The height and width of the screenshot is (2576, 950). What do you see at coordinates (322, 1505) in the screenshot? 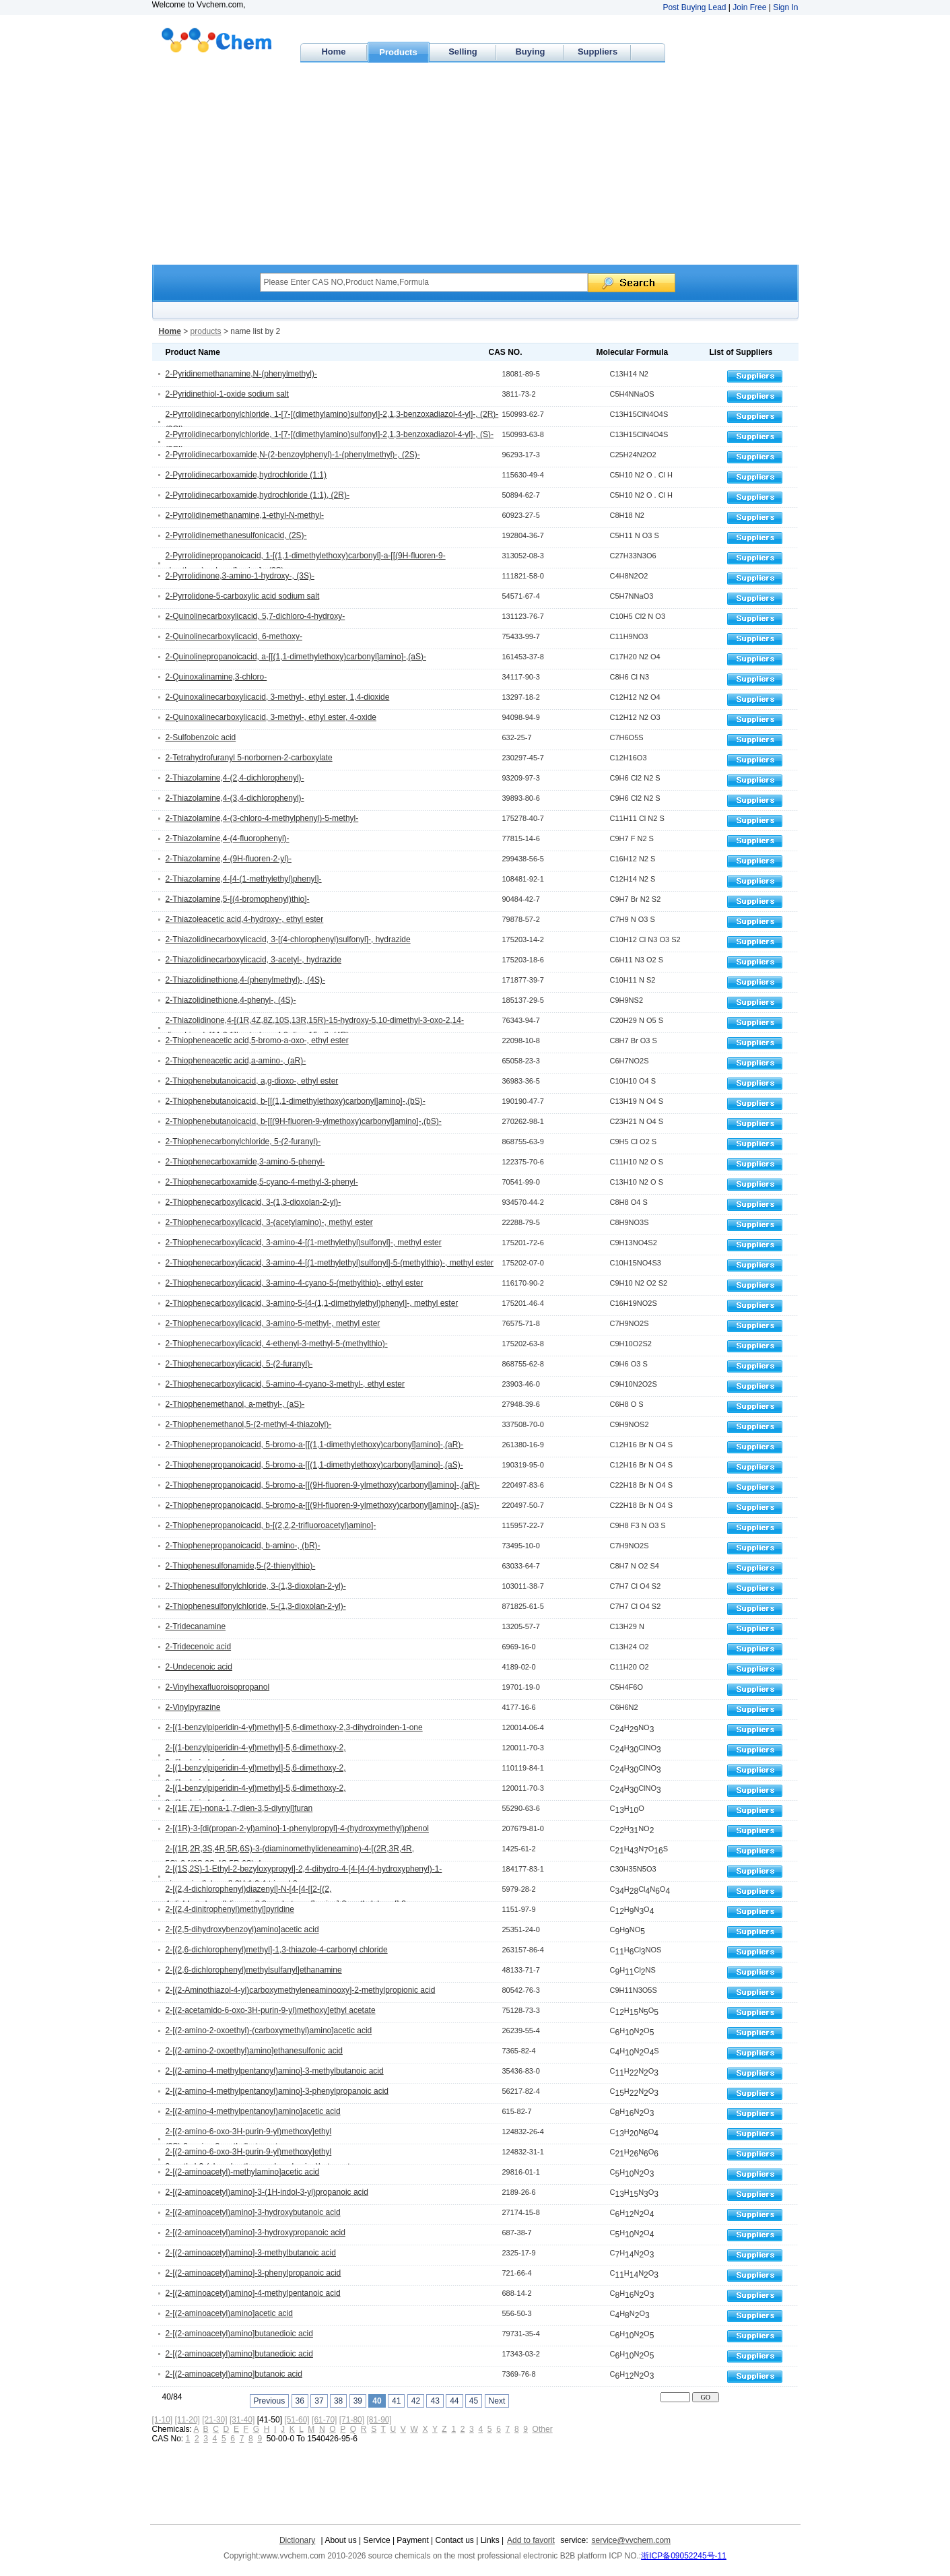
I see `2-Thiophenepropanoicacid, 5-bromo-a-[[(9H-fluoren-9-ylmethoxy)carbonyl]amino]-,(aS)-` at bounding box center [322, 1505].